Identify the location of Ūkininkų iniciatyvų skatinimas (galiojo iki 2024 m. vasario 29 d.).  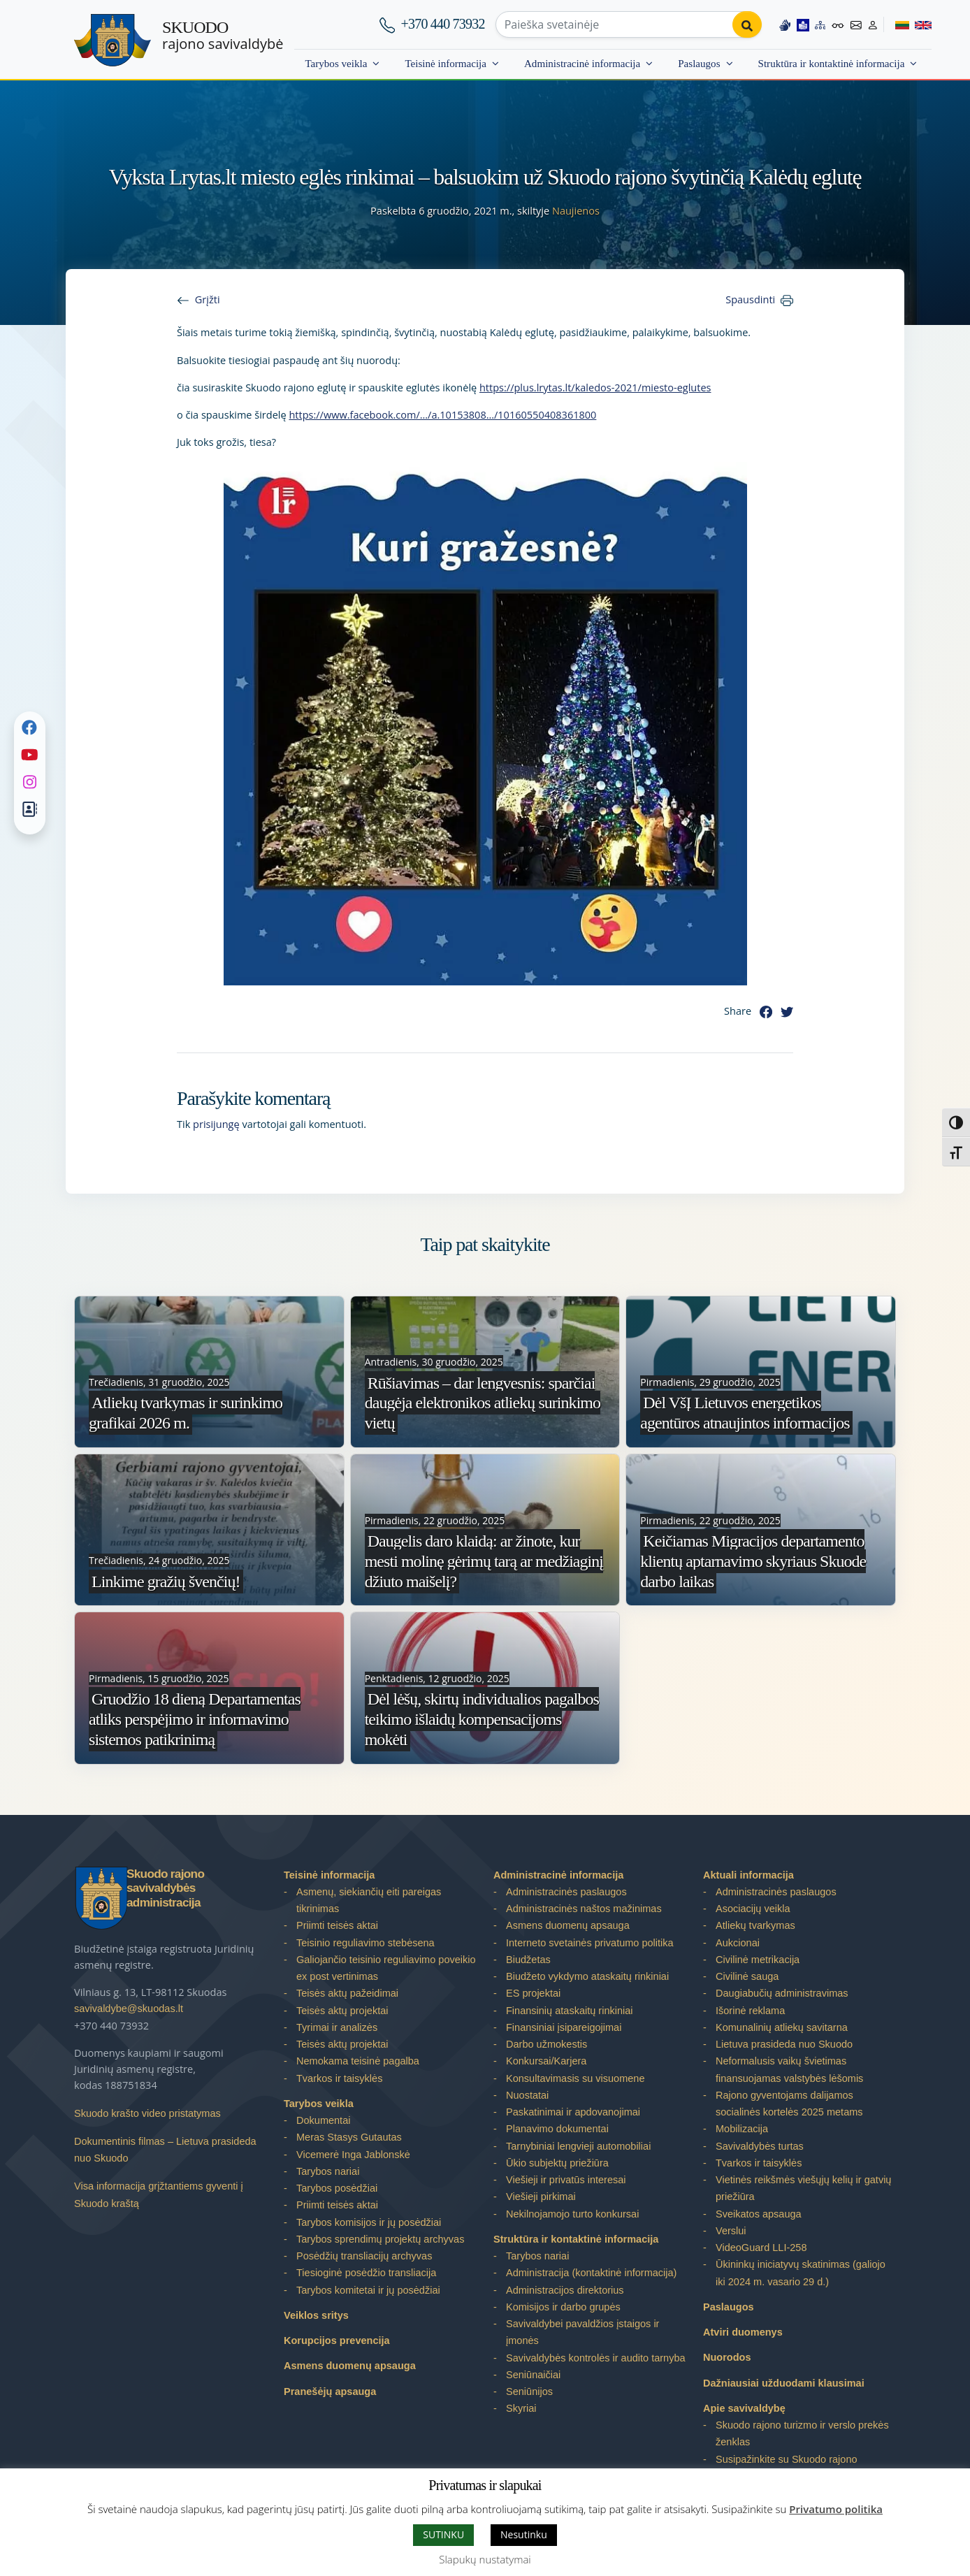
(800, 2273).